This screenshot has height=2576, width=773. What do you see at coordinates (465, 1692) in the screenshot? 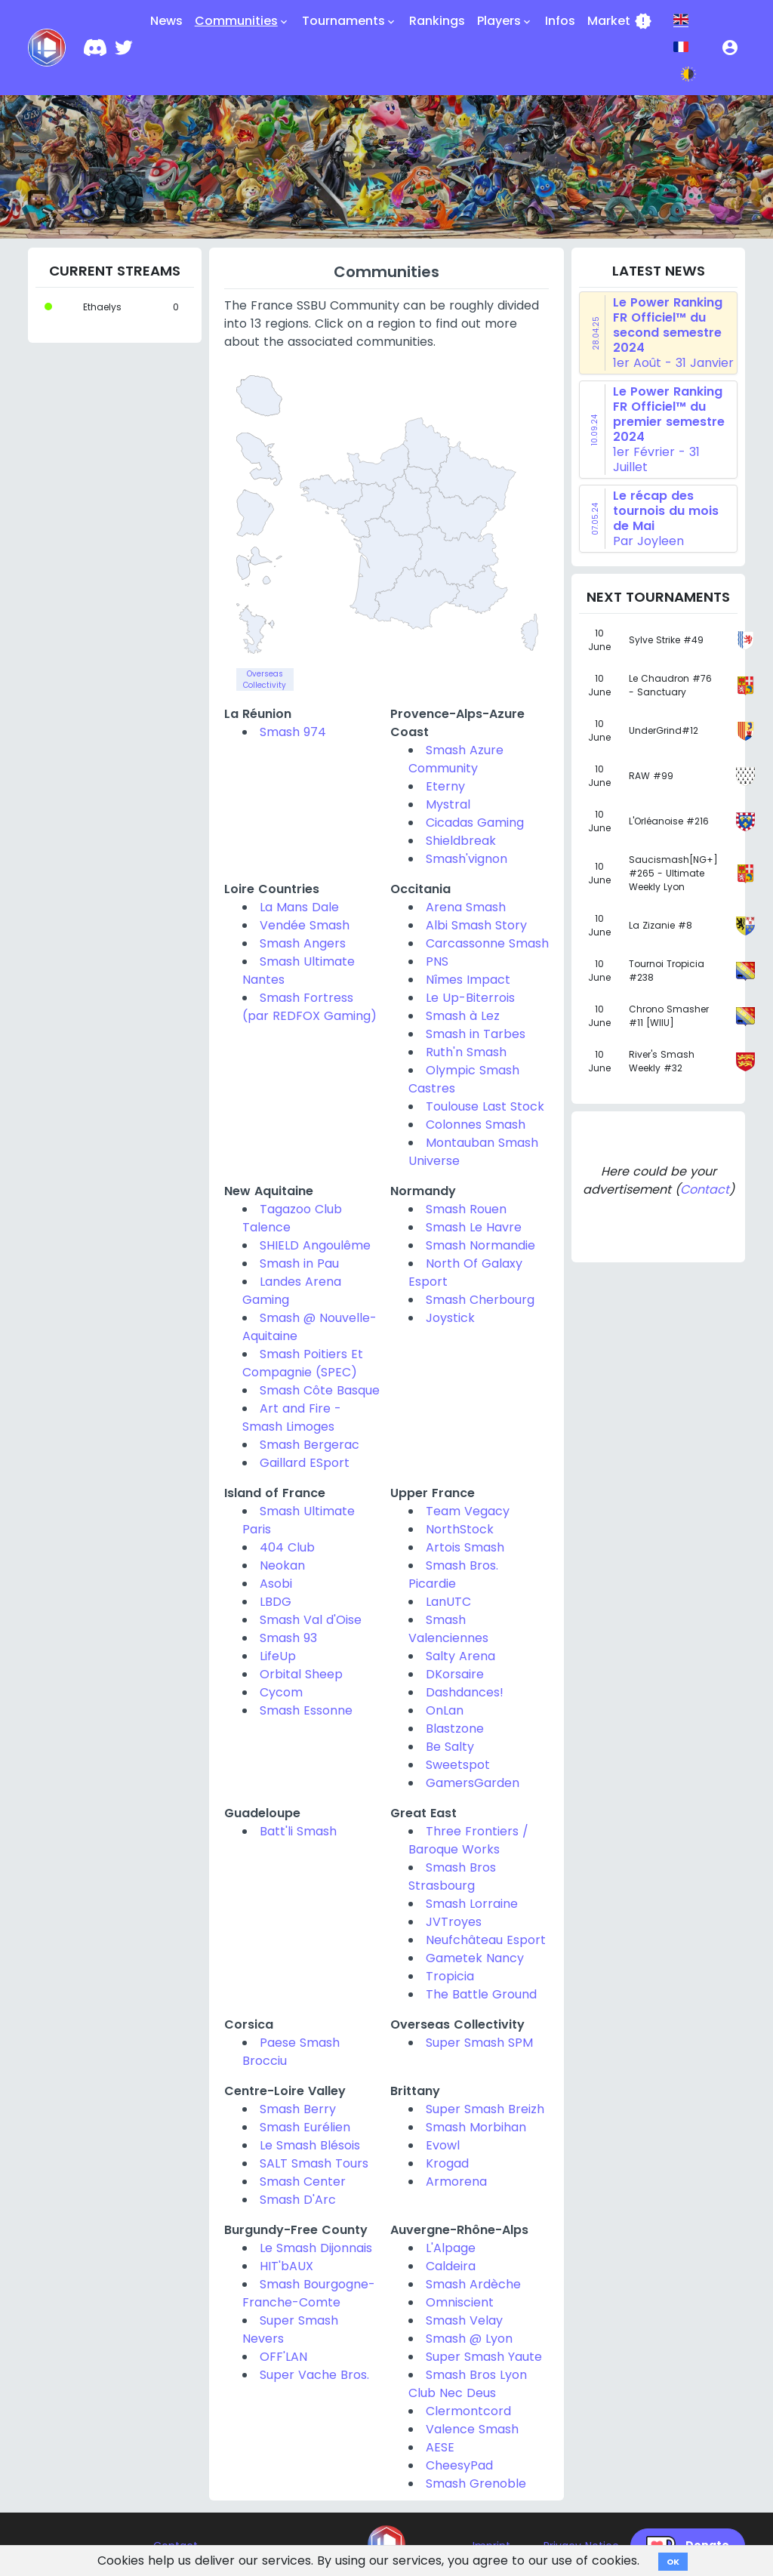
I see `Dashdances!` at bounding box center [465, 1692].